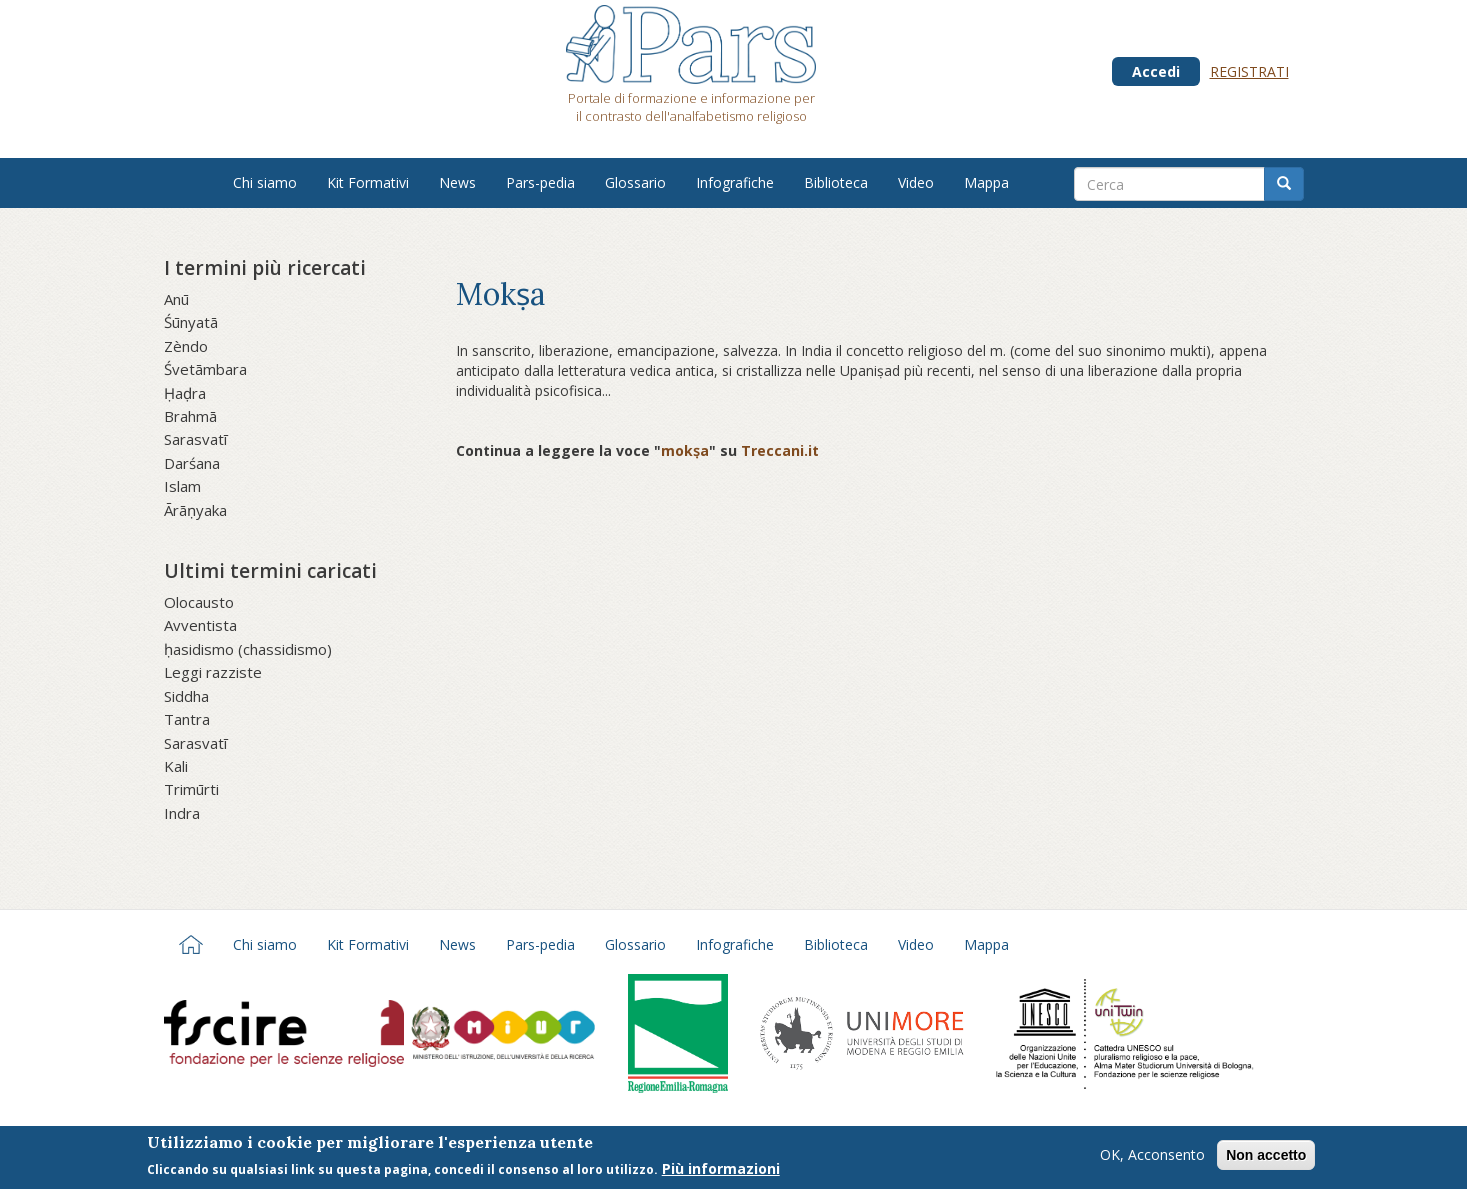  What do you see at coordinates (1152, 1158) in the screenshot?
I see `OK, Acconsento` at bounding box center [1152, 1158].